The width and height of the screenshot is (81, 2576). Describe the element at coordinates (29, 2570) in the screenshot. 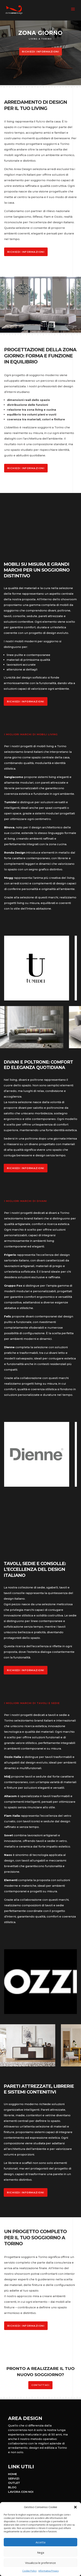

I see `Cookie Policy` at that location.